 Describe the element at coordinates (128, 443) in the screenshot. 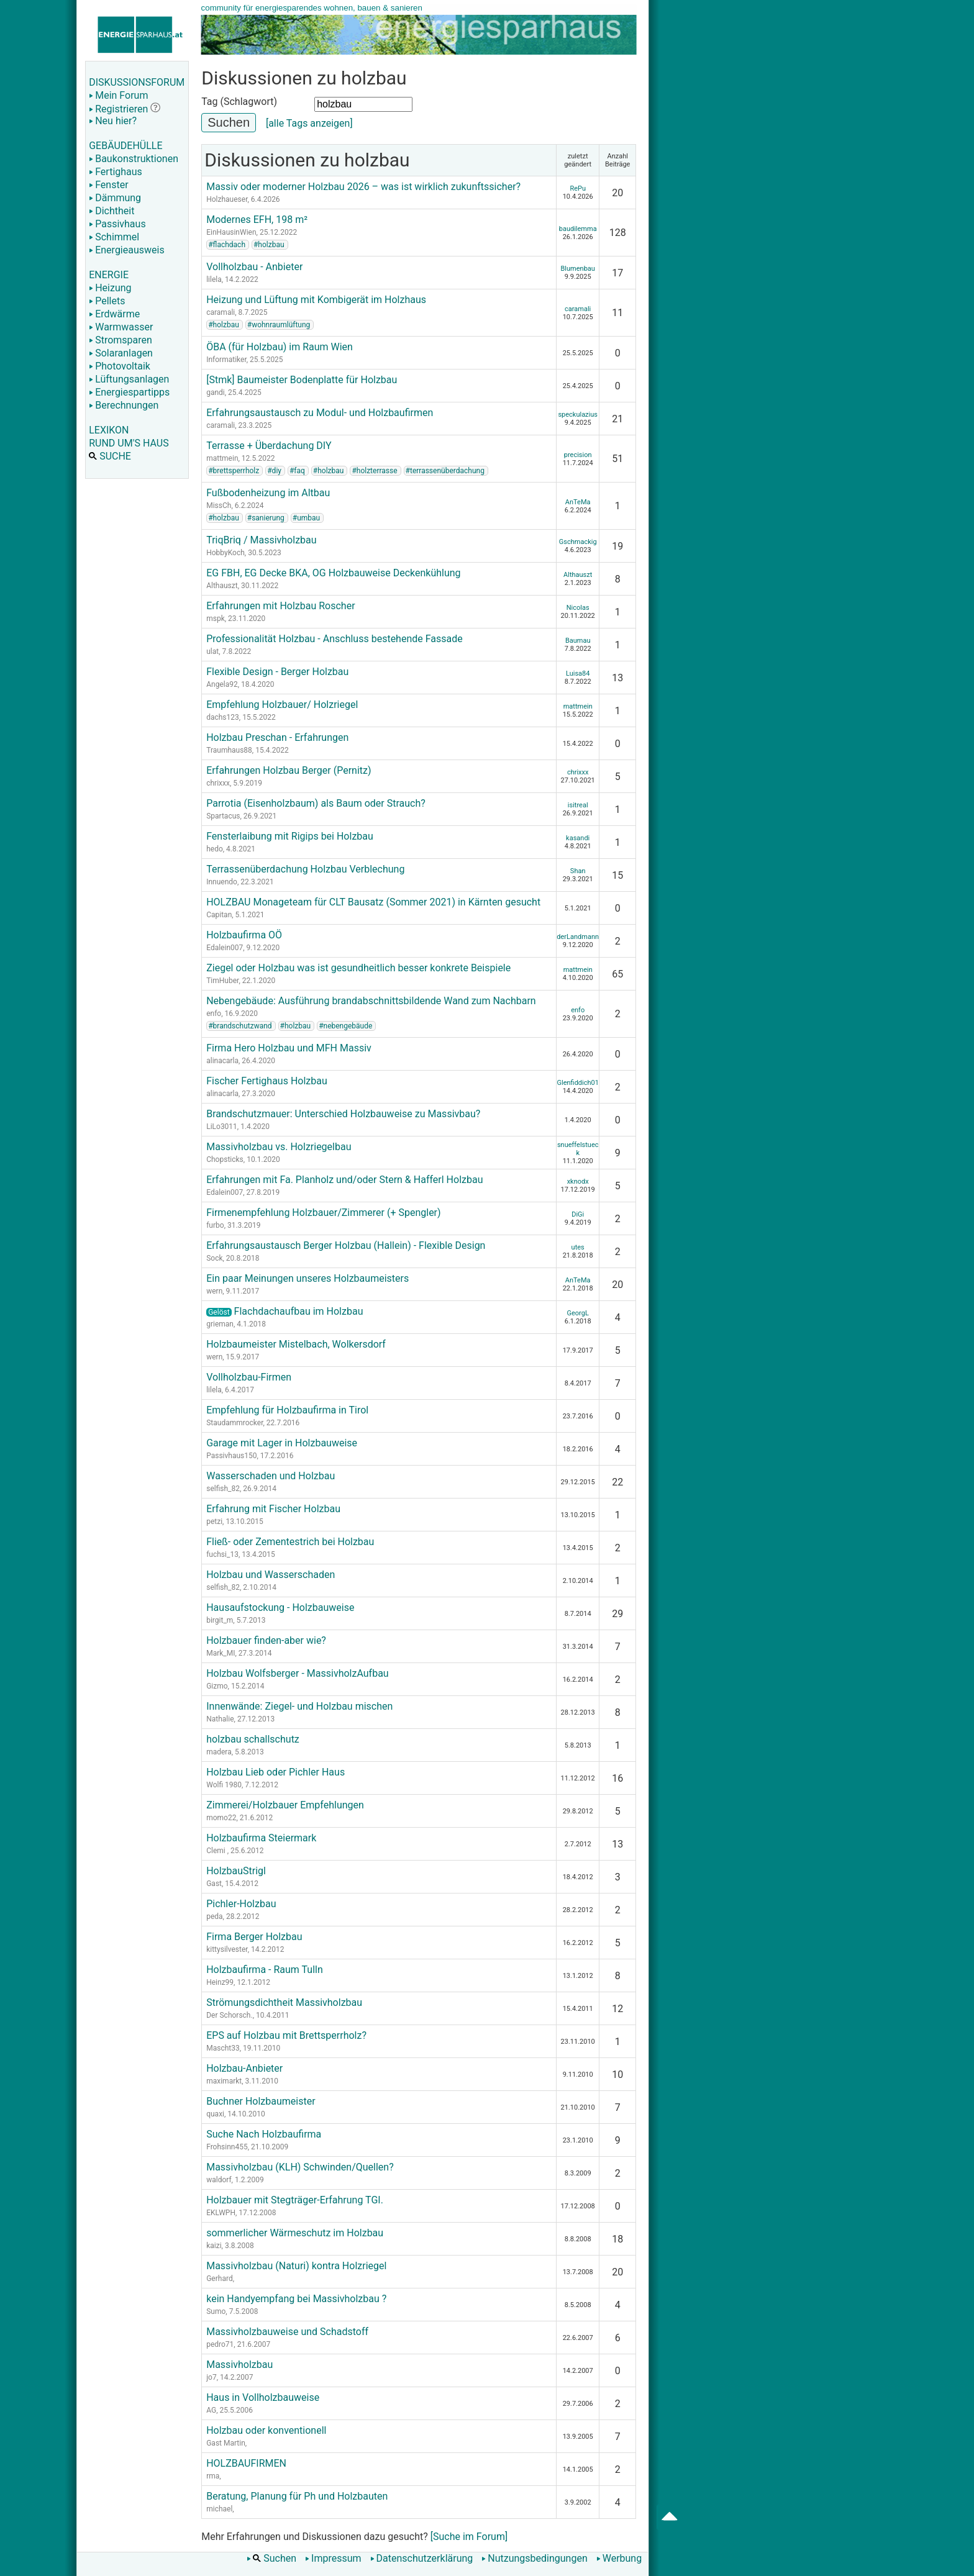

I see `RUND UM'S HAUS` at that location.